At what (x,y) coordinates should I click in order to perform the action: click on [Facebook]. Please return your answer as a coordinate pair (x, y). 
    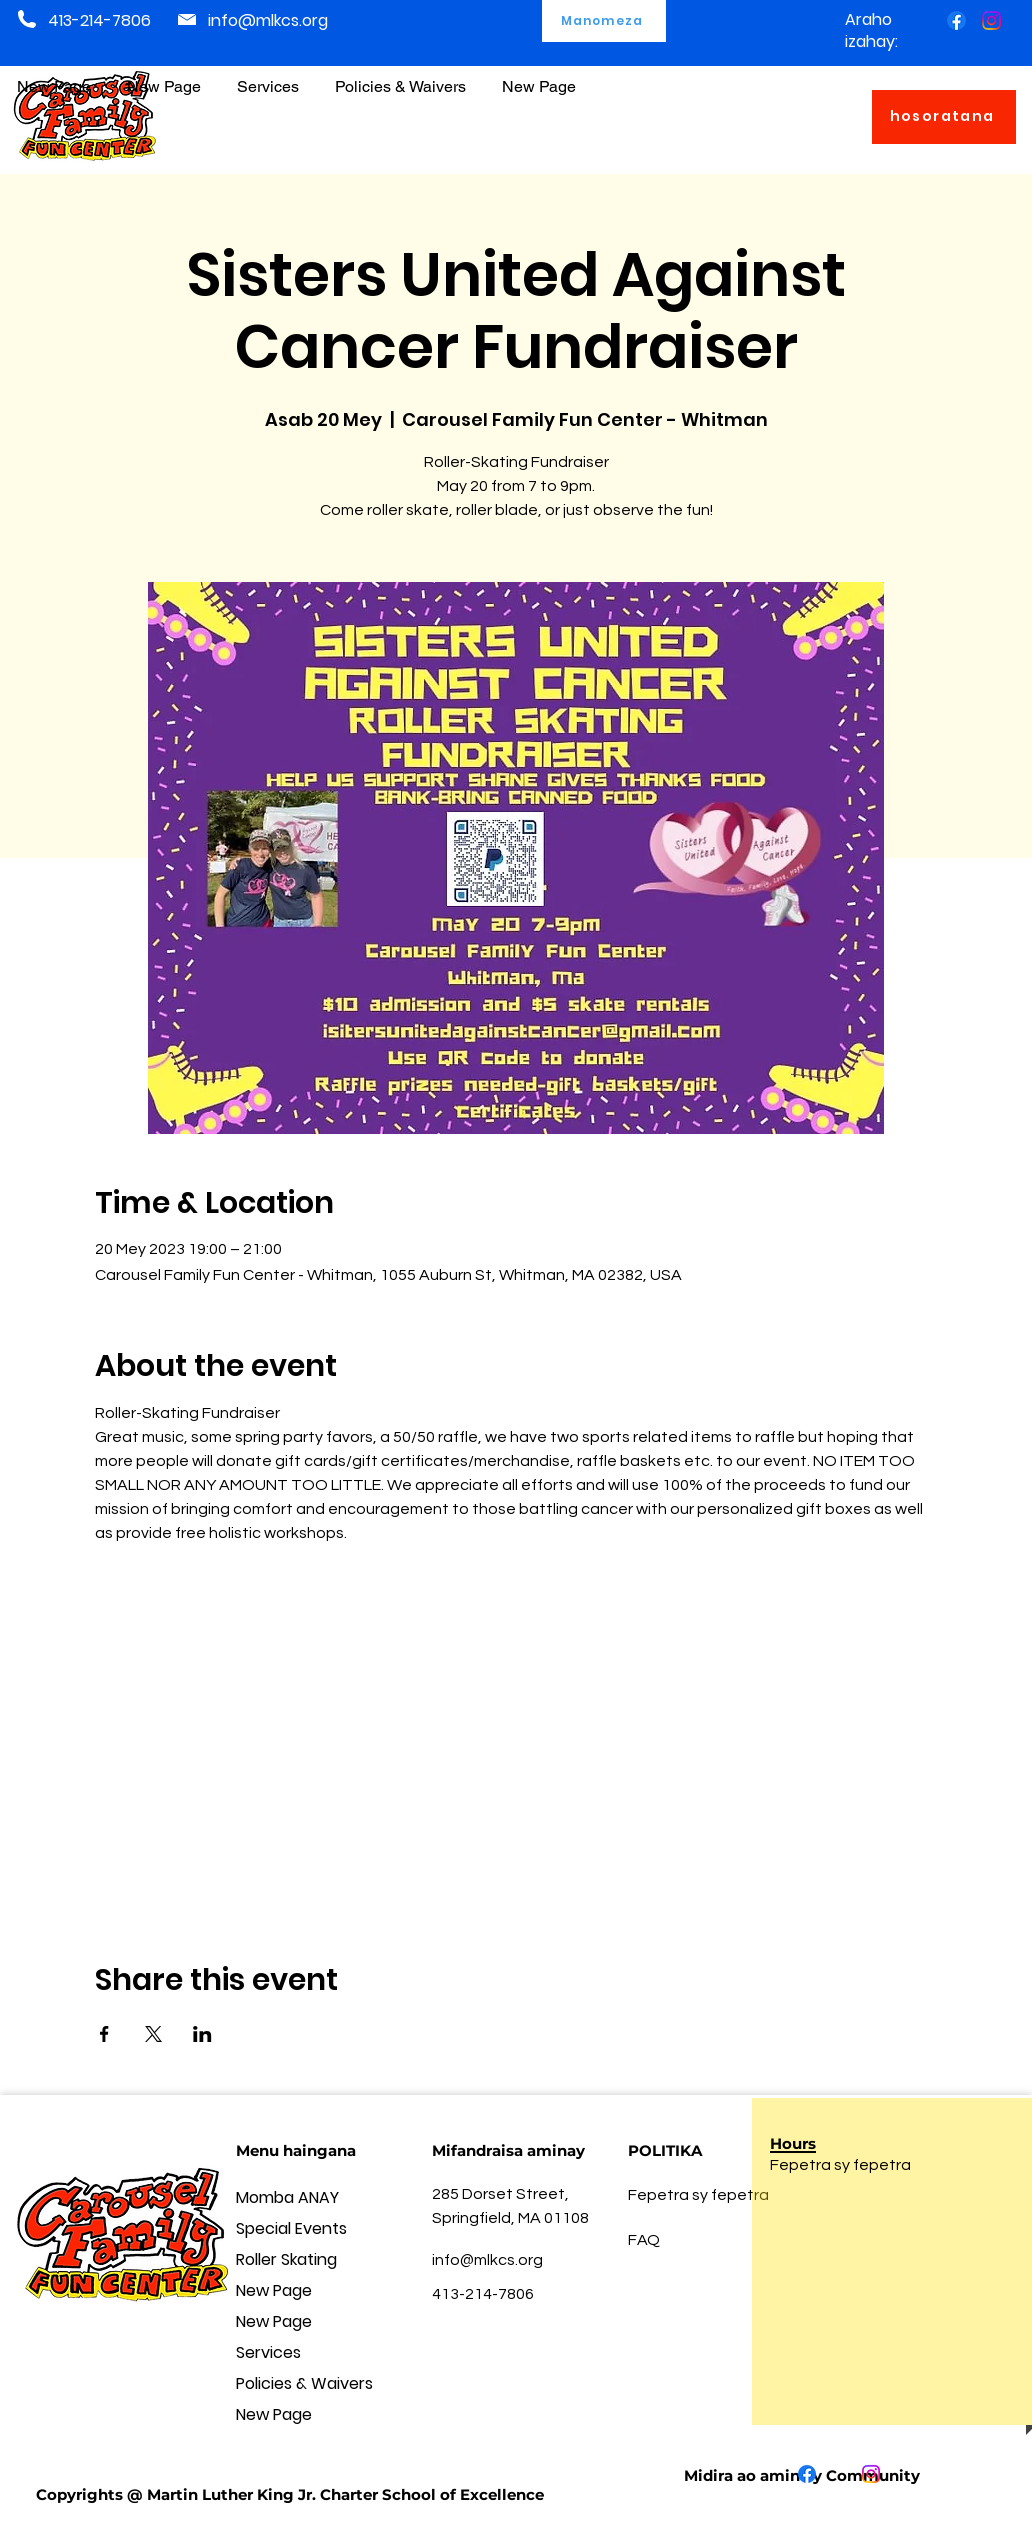
    Looking at the image, I should click on (956, 20).